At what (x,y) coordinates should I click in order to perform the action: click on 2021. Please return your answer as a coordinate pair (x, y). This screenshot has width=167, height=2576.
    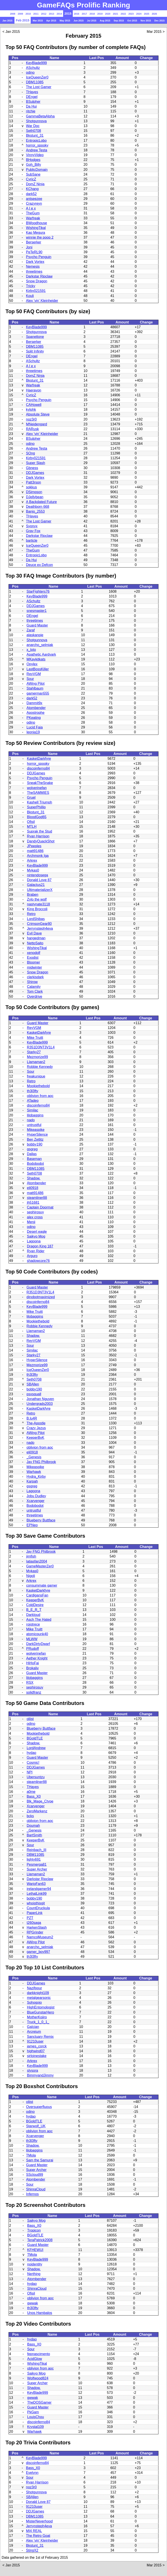
    Looking at the image, I should click on (115, 13).